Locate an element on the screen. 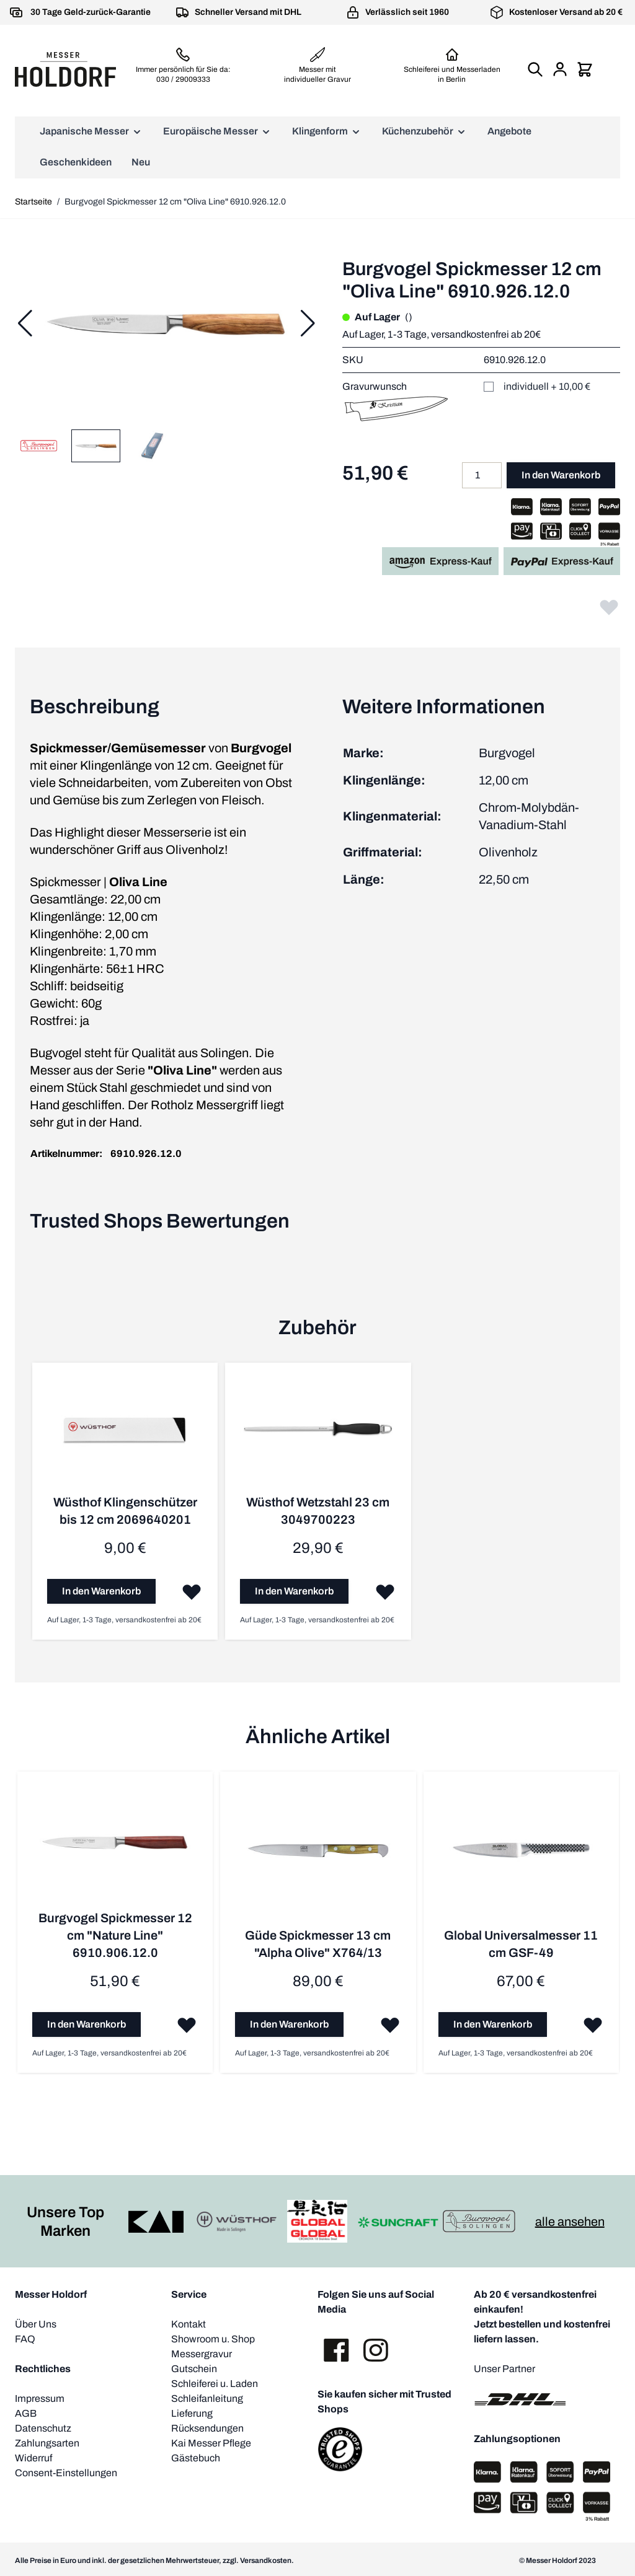  Kontakt is located at coordinates (188, 2323).